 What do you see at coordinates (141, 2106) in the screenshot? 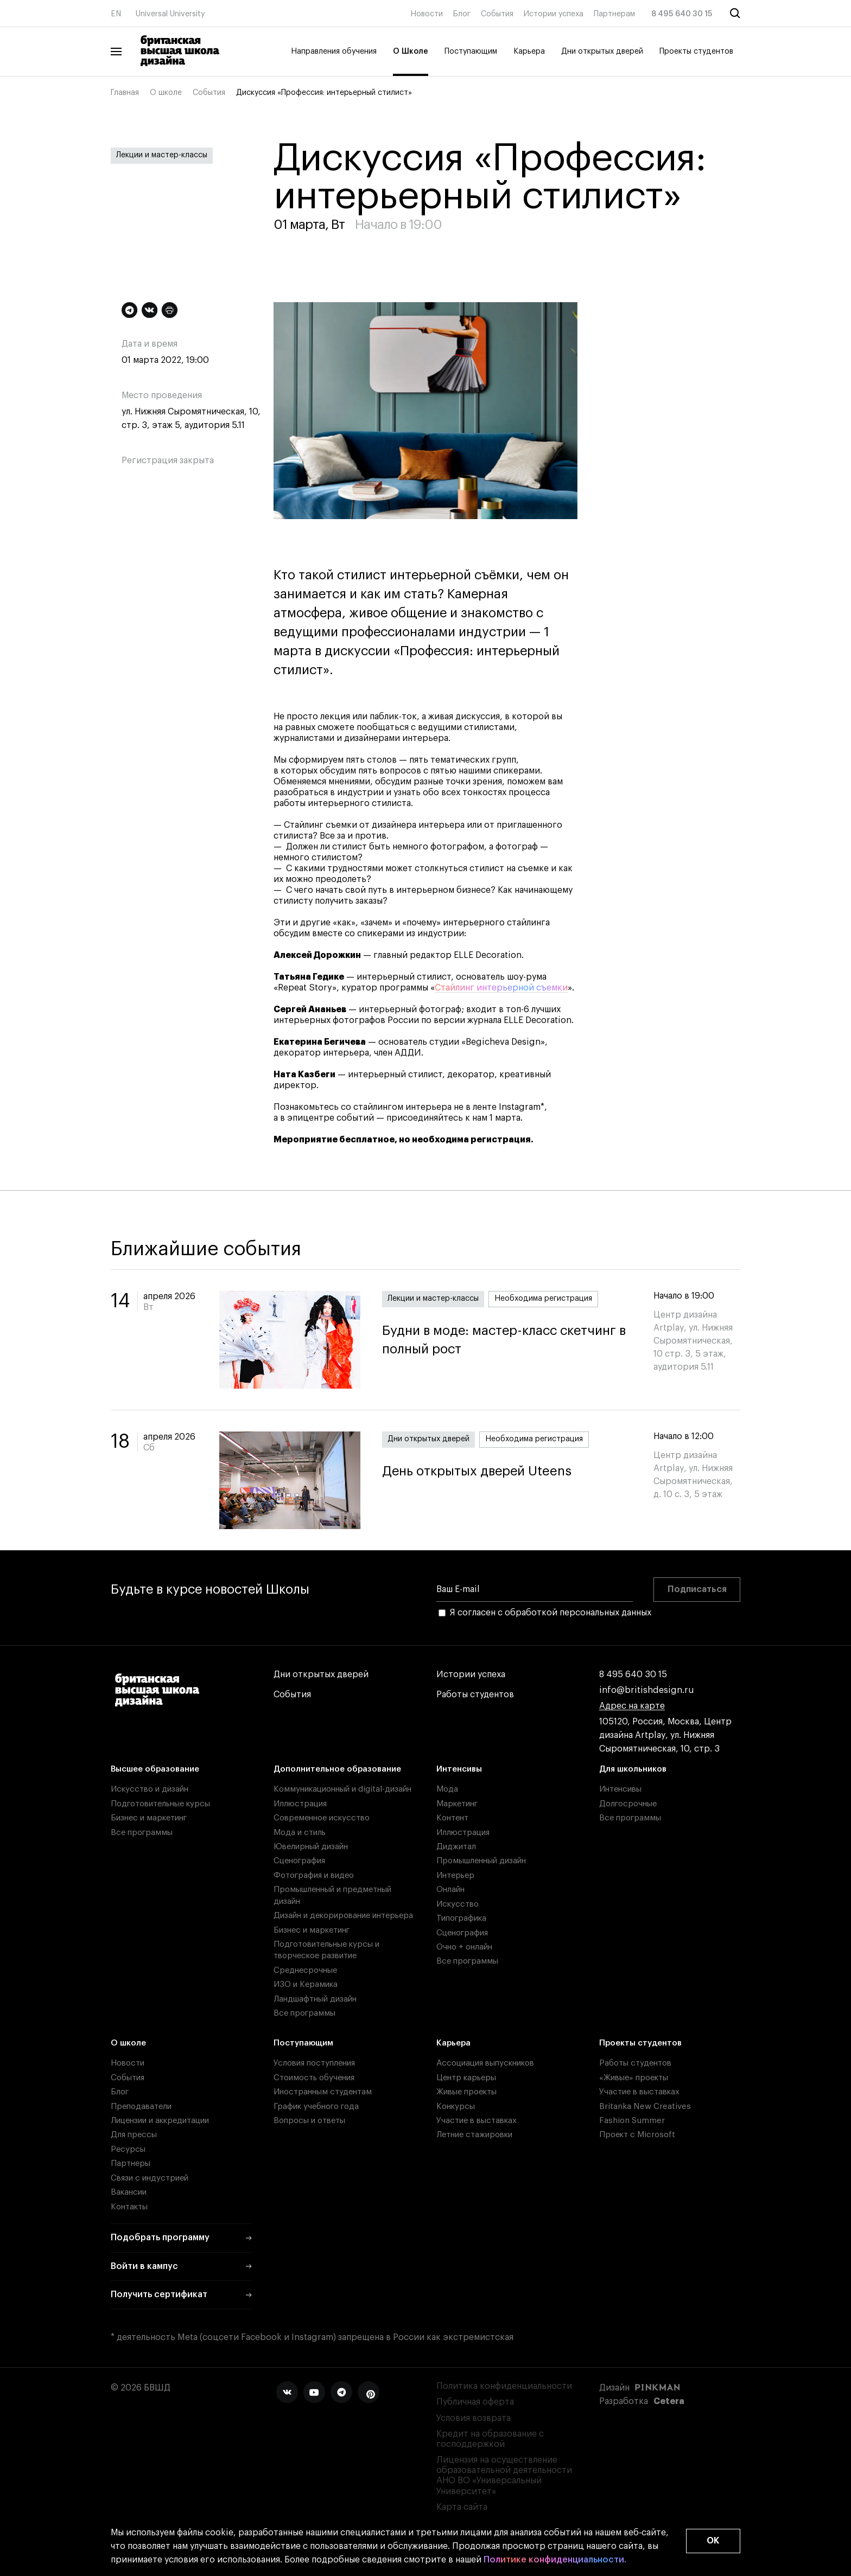
I see `Преподаватели` at bounding box center [141, 2106].